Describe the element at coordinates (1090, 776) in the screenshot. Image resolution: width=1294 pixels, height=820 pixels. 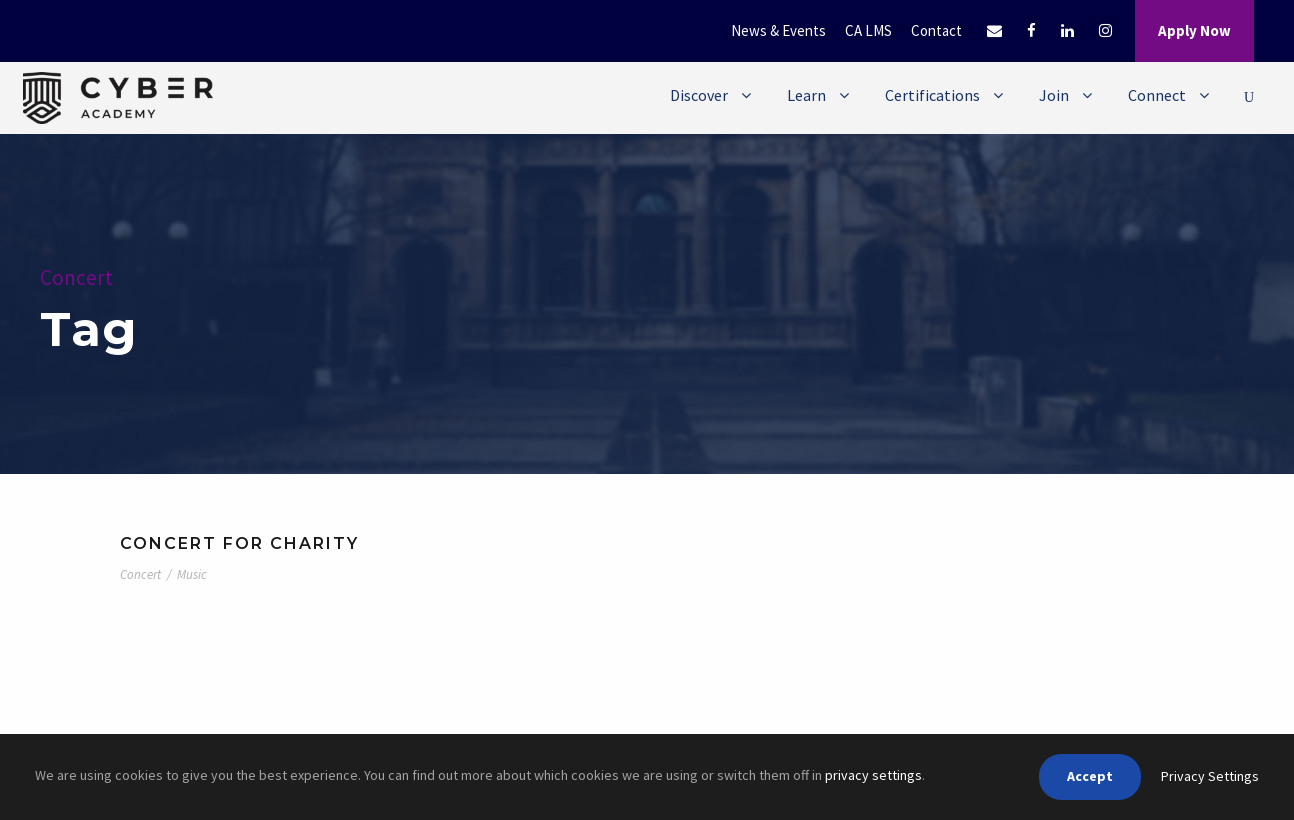
I see `Accept` at that location.